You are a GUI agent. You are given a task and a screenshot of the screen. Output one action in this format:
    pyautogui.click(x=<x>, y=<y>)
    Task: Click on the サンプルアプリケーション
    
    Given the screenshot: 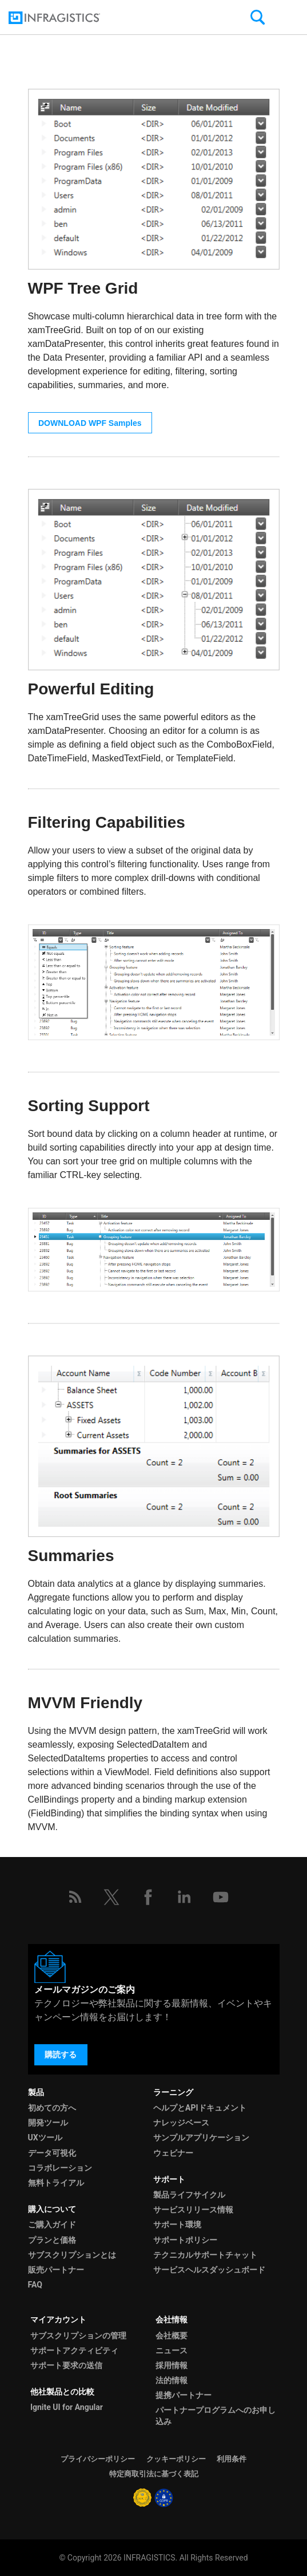 What is the action you would take?
    pyautogui.click(x=201, y=2137)
    